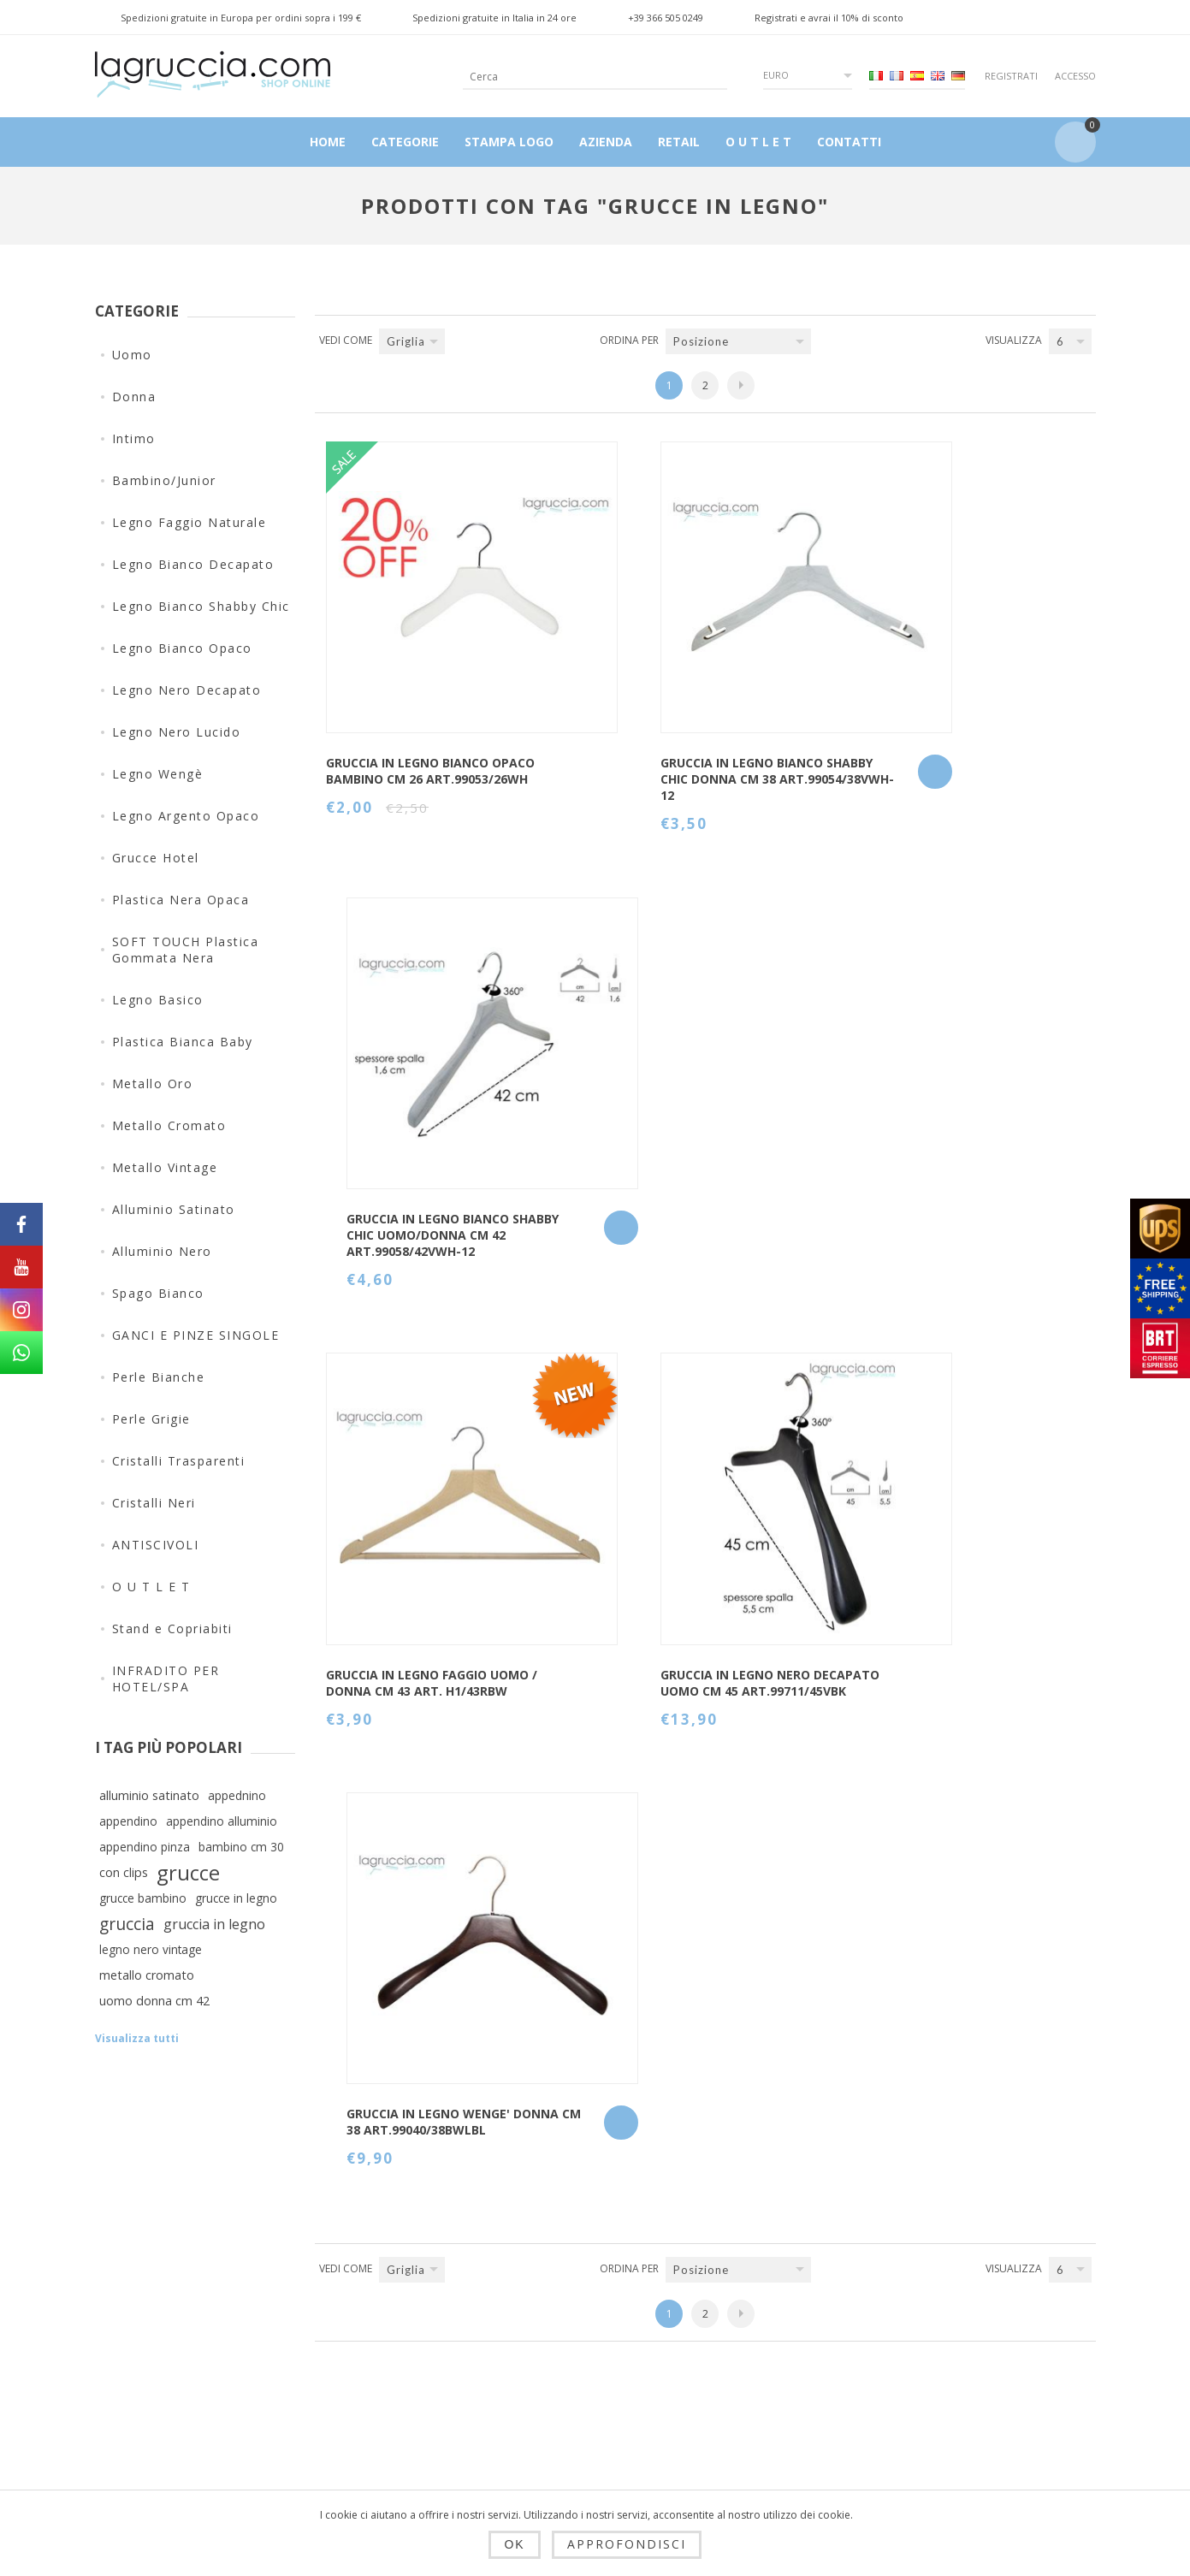 Image resolution: width=1190 pixels, height=2576 pixels. I want to click on appednino, so click(237, 1795).